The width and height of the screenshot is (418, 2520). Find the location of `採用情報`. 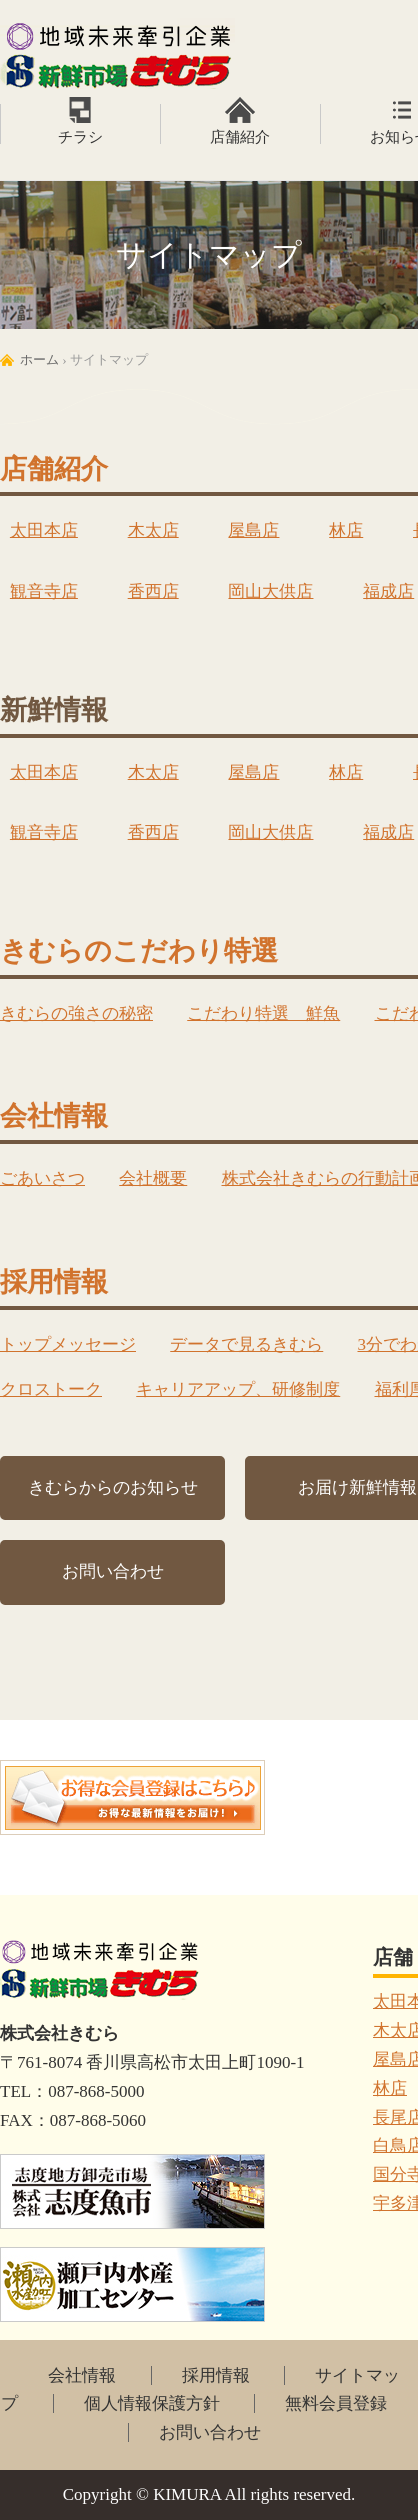

採用情報 is located at coordinates (54, 1282).